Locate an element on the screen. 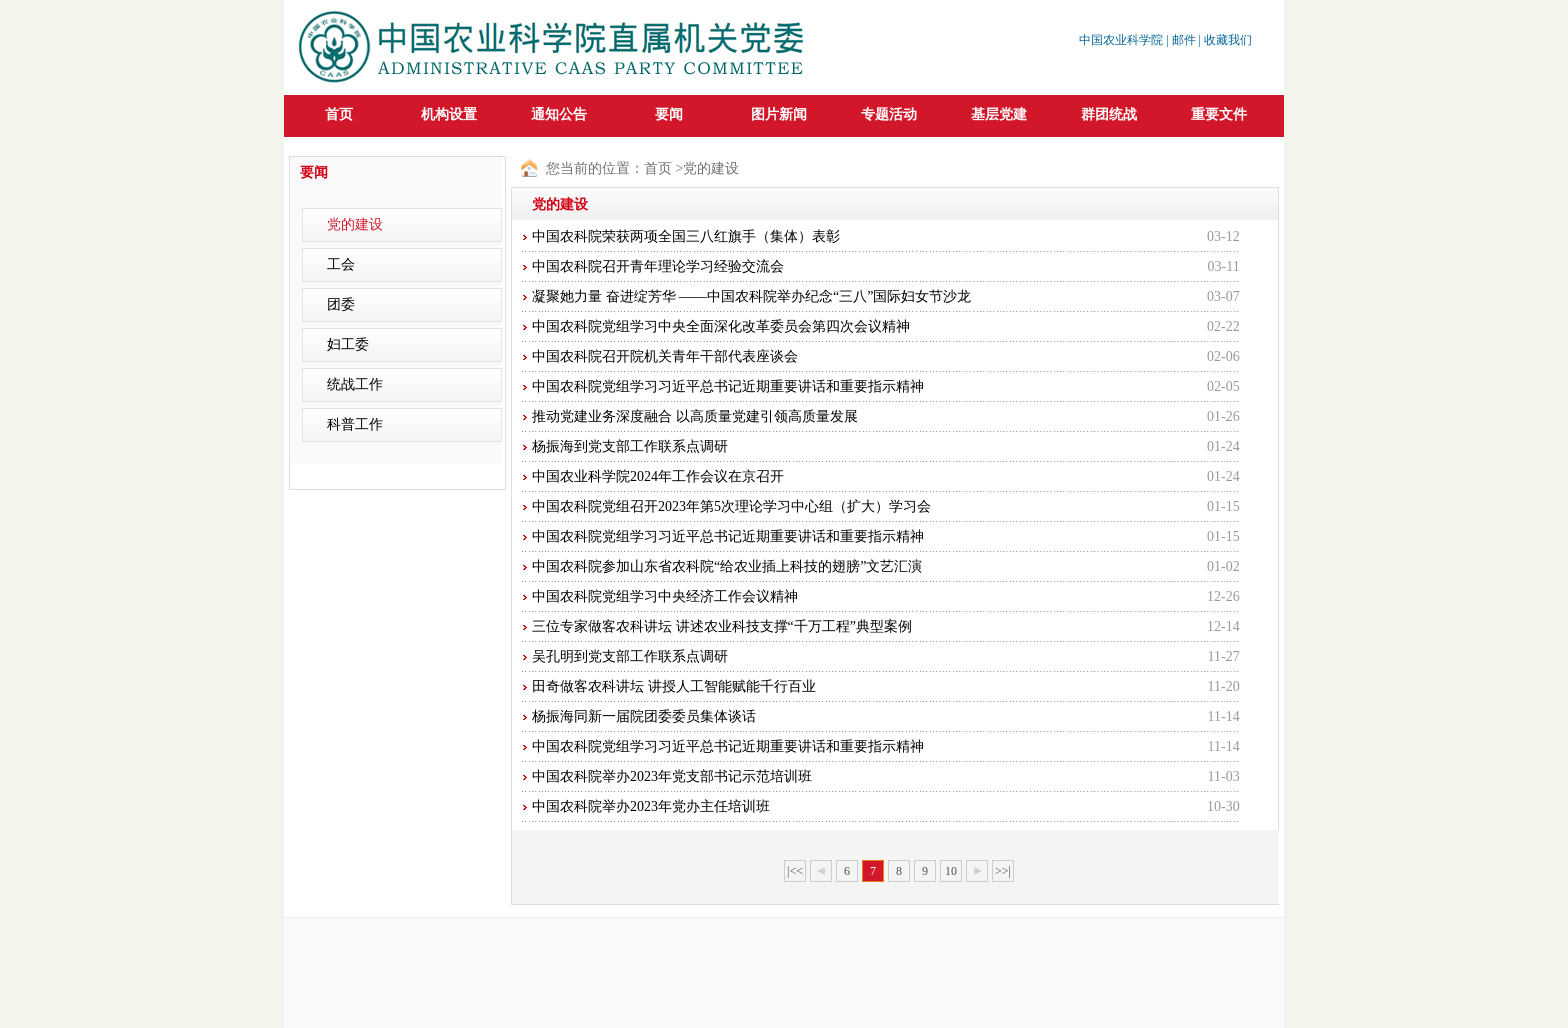 This screenshot has height=1028, width=1568. 推动党建业务深度融合 以高质量党建引领高质量发展 is located at coordinates (695, 416).